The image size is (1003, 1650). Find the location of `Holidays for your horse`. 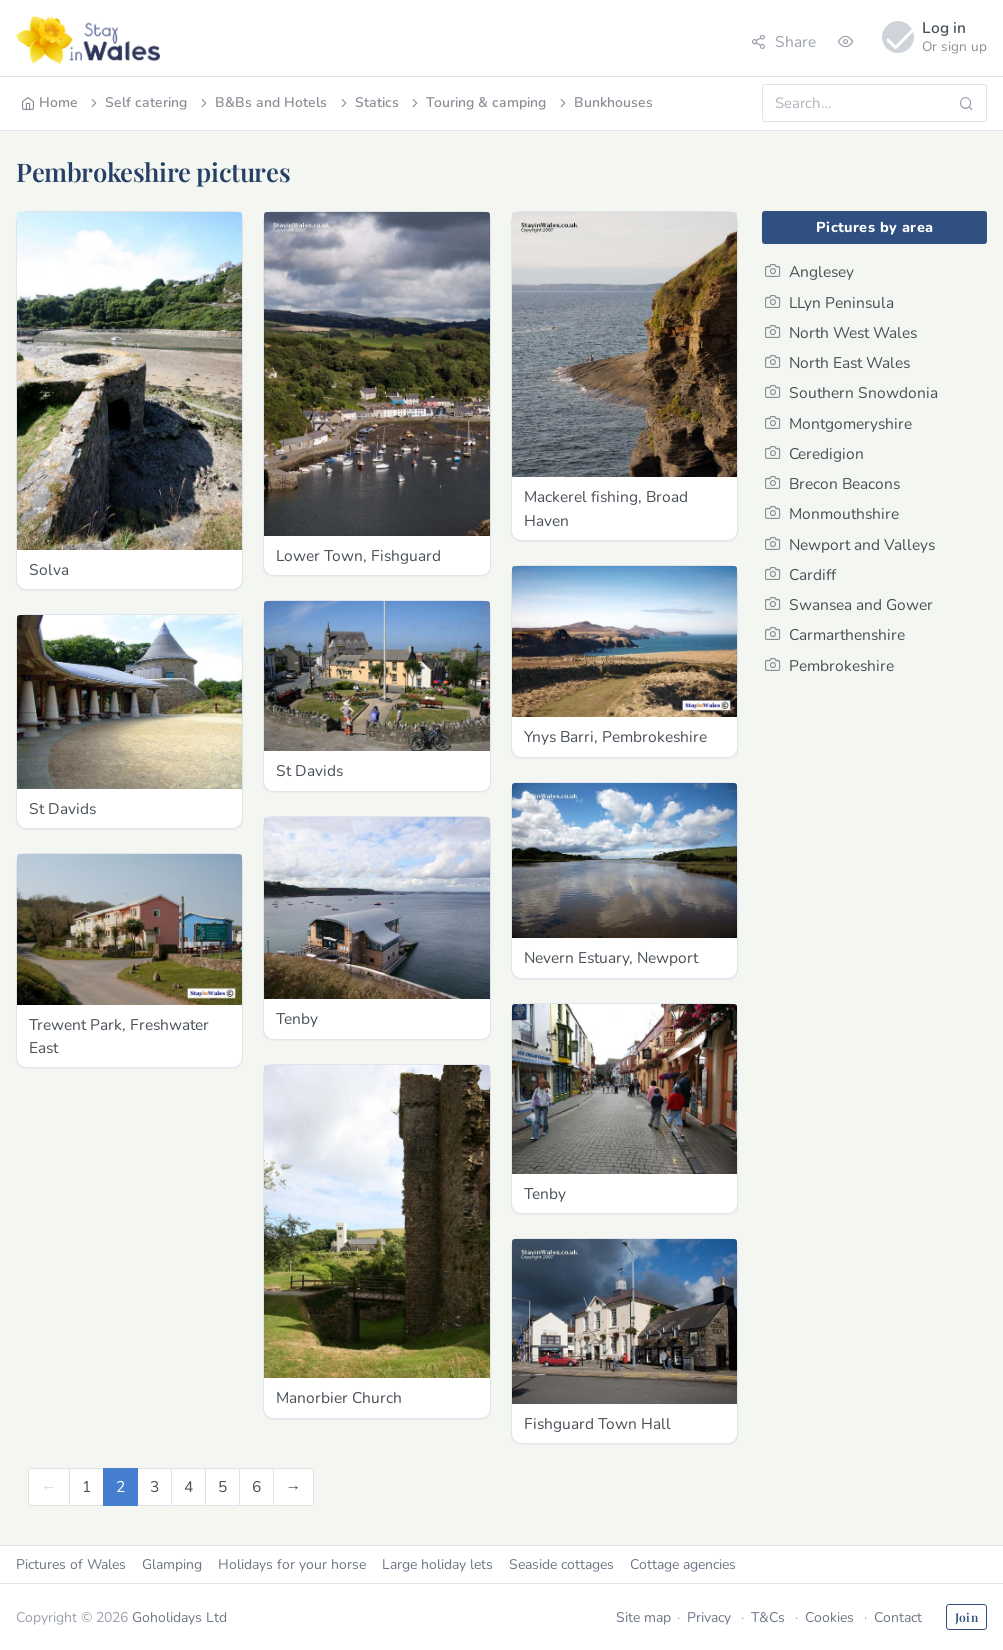

Holidays for your horse is located at coordinates (292, 1564).